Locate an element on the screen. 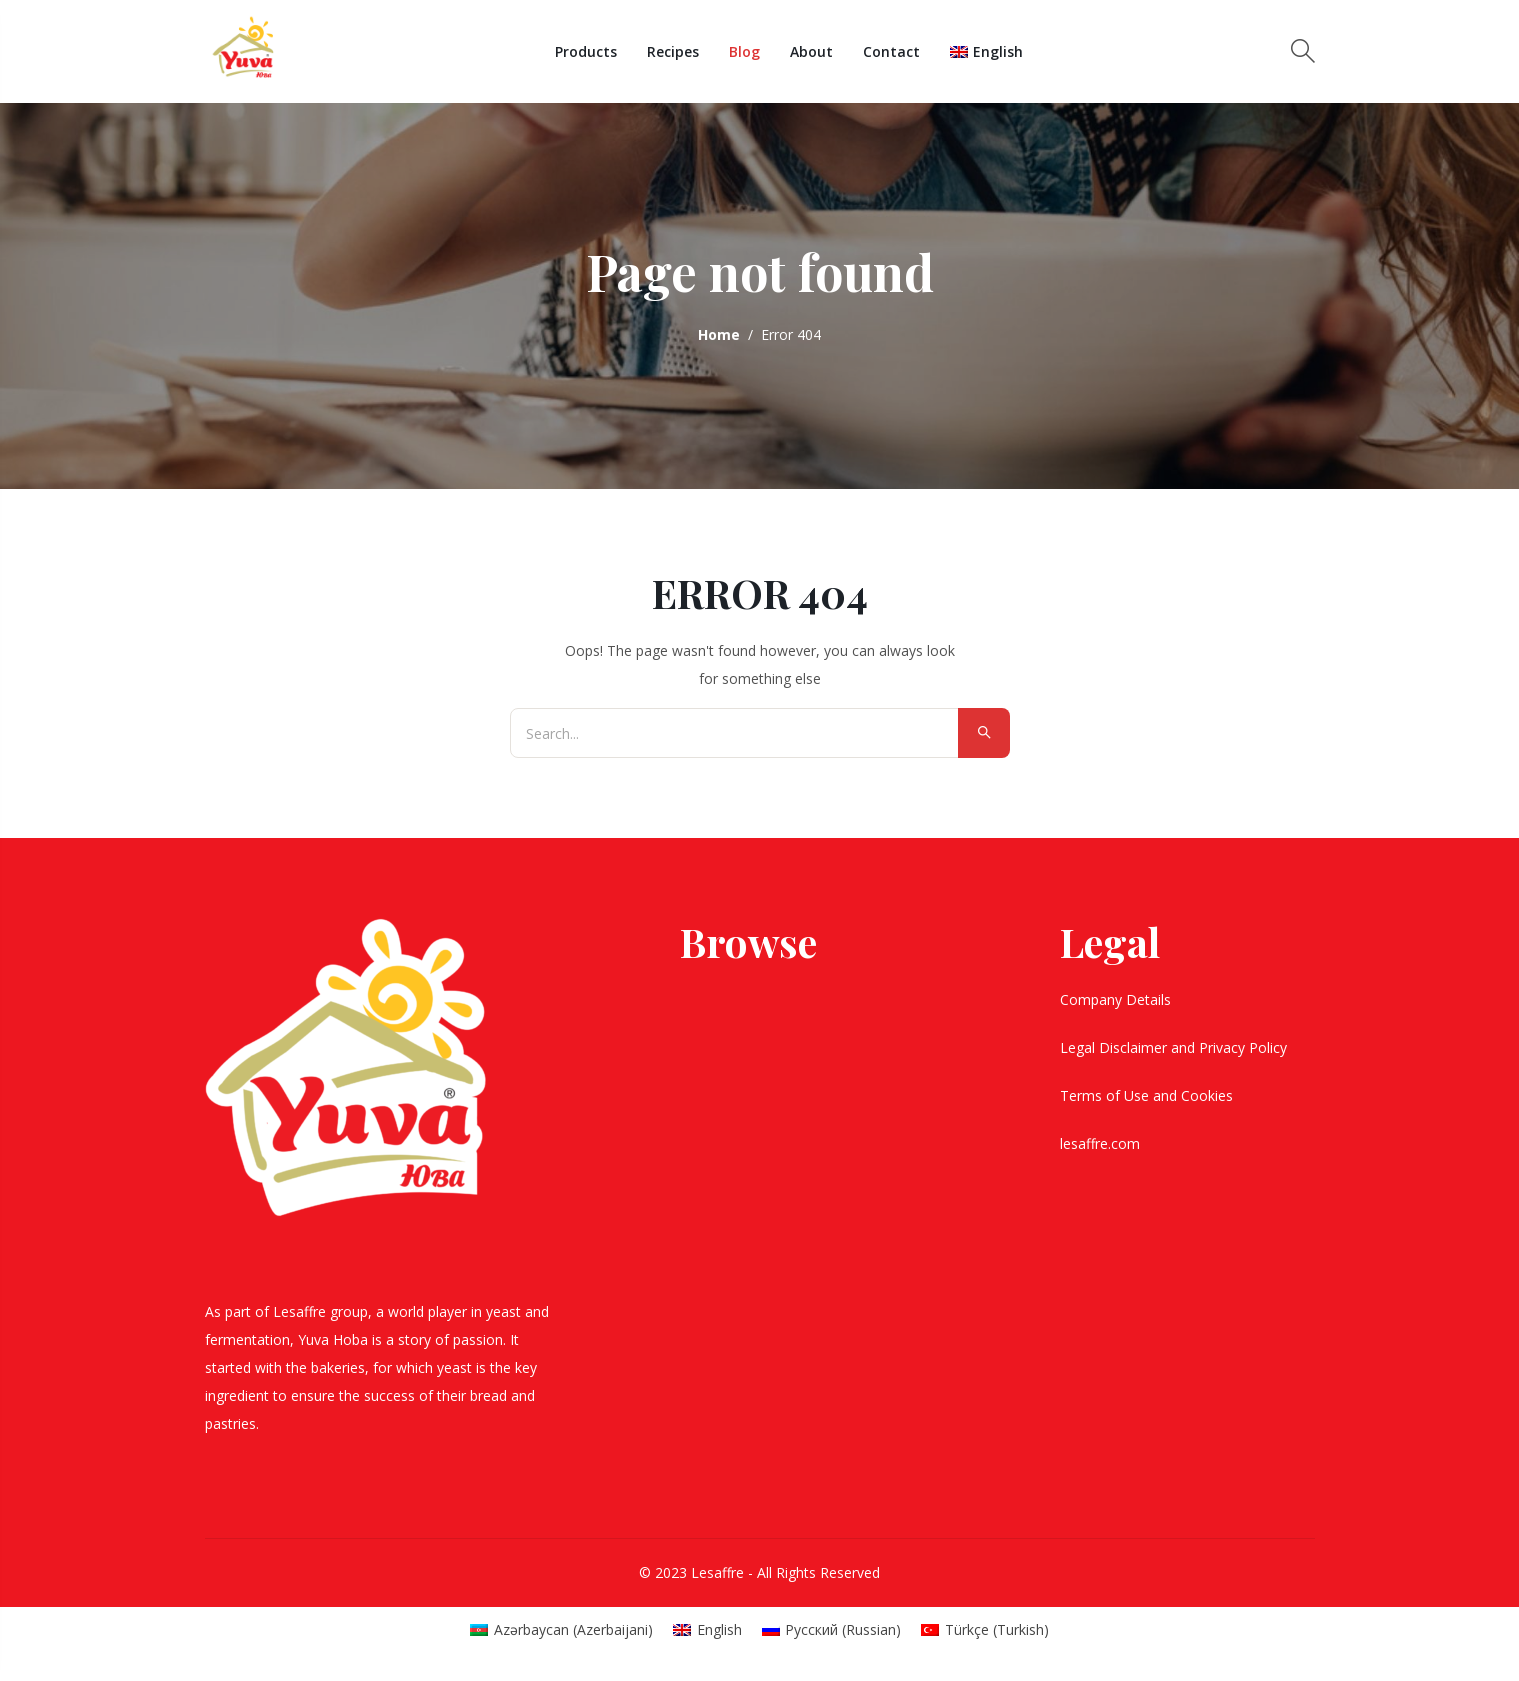 This screenshot has width=1519, height=1681. Products is located at coordinates (586, 51).